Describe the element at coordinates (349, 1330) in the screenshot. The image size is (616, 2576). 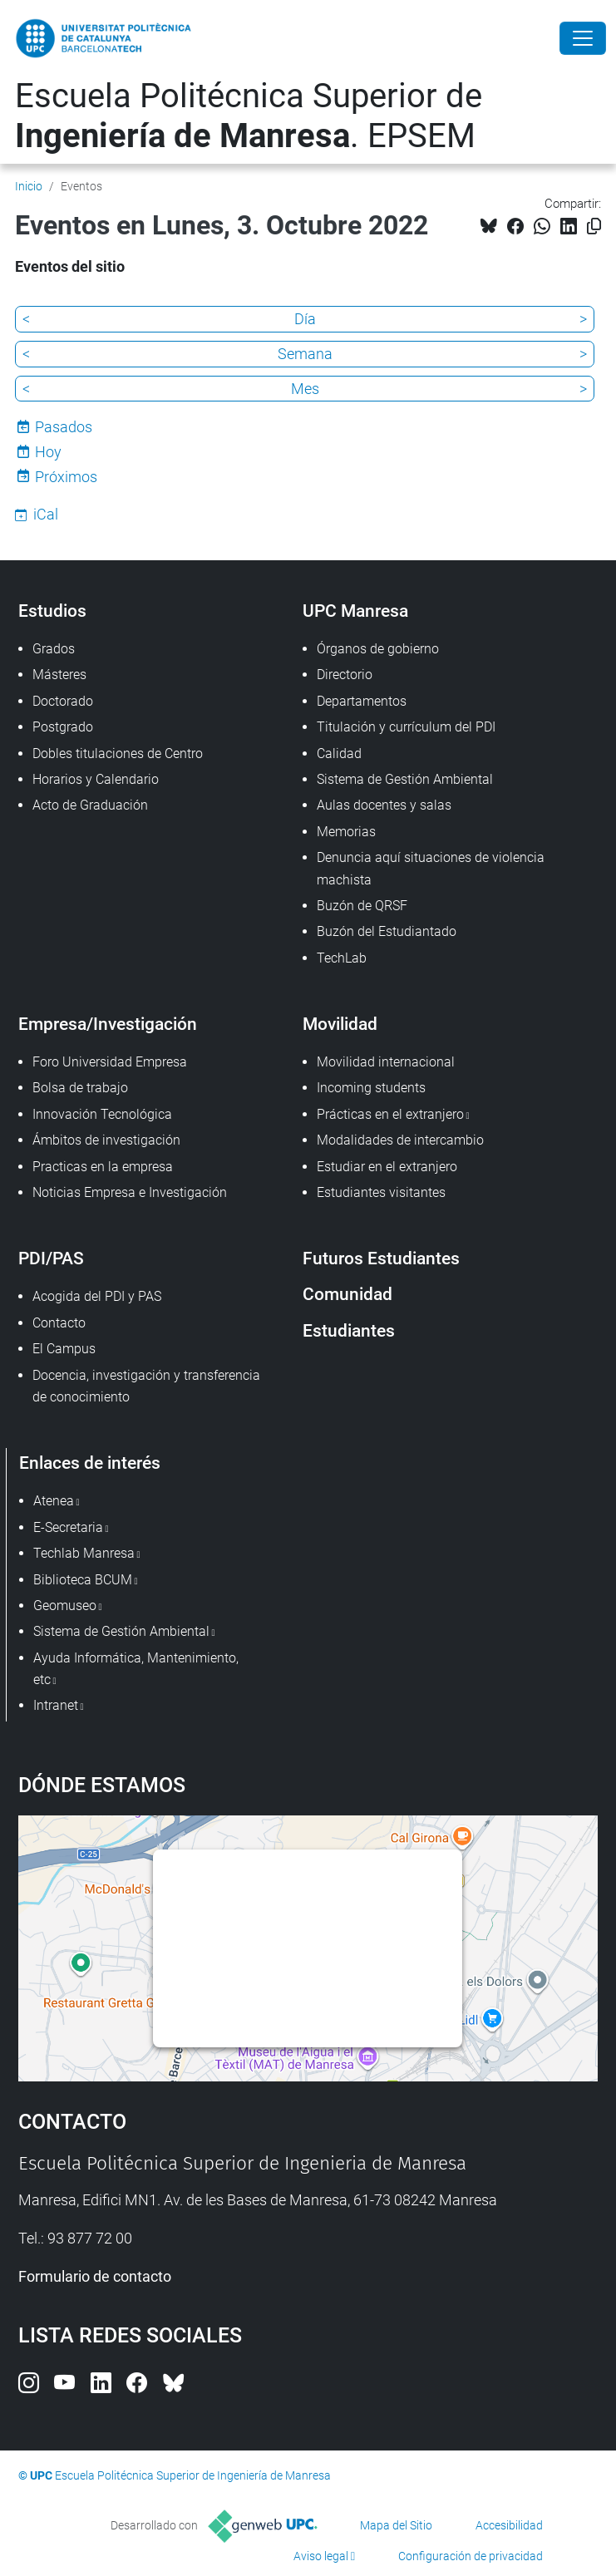
I see `Estudiantes` at that location.